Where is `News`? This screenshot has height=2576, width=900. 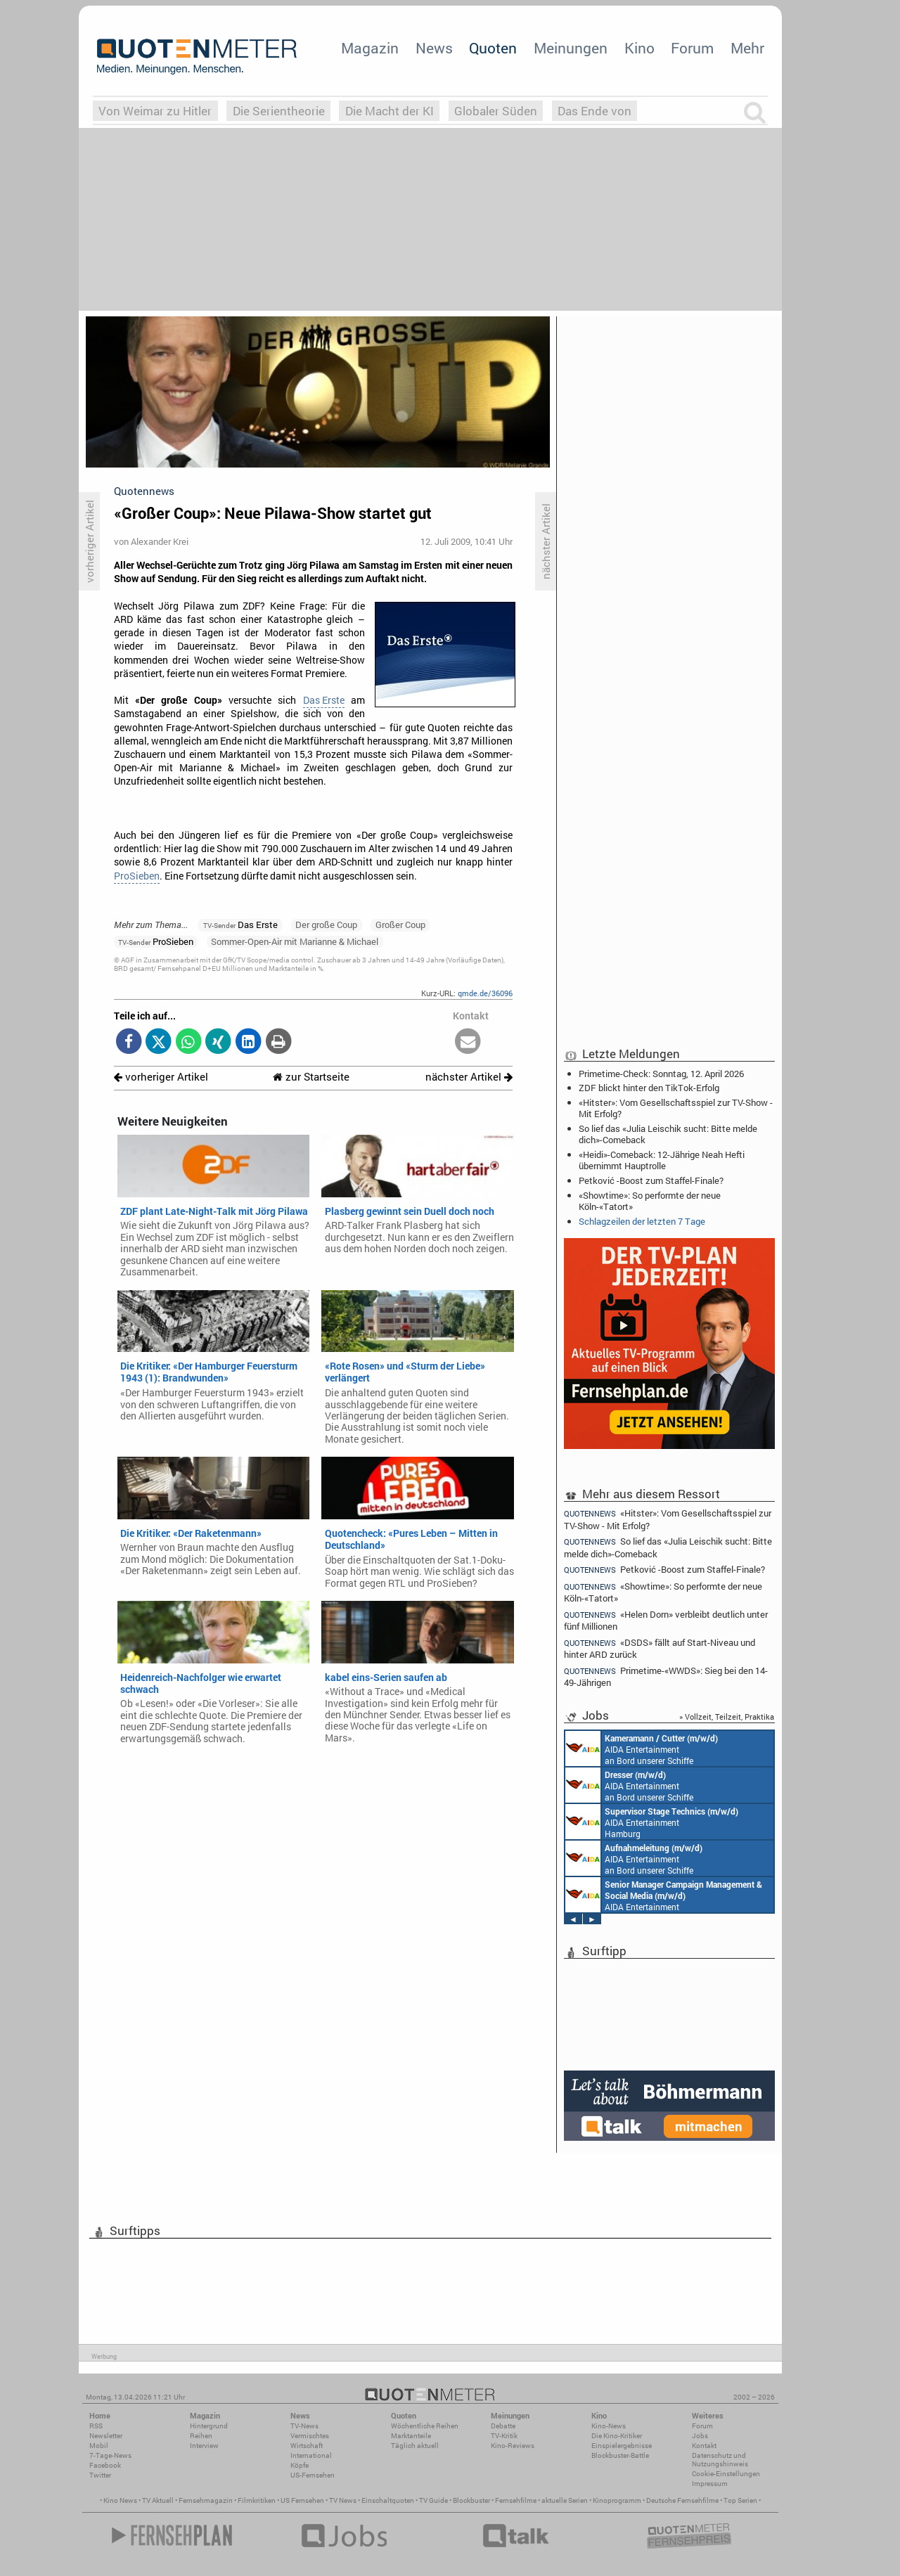
News is located at coordinates (434, 48).